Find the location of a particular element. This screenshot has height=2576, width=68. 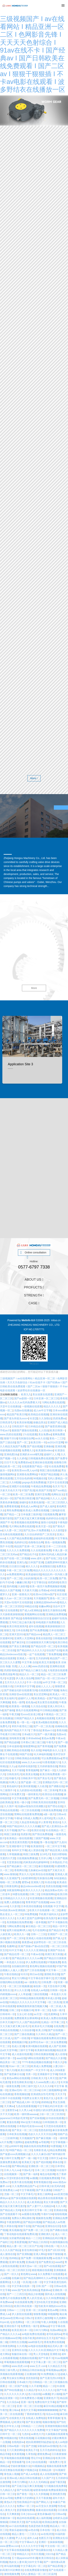

欧美久久久久久久 is located at coordinates (33, 1890).